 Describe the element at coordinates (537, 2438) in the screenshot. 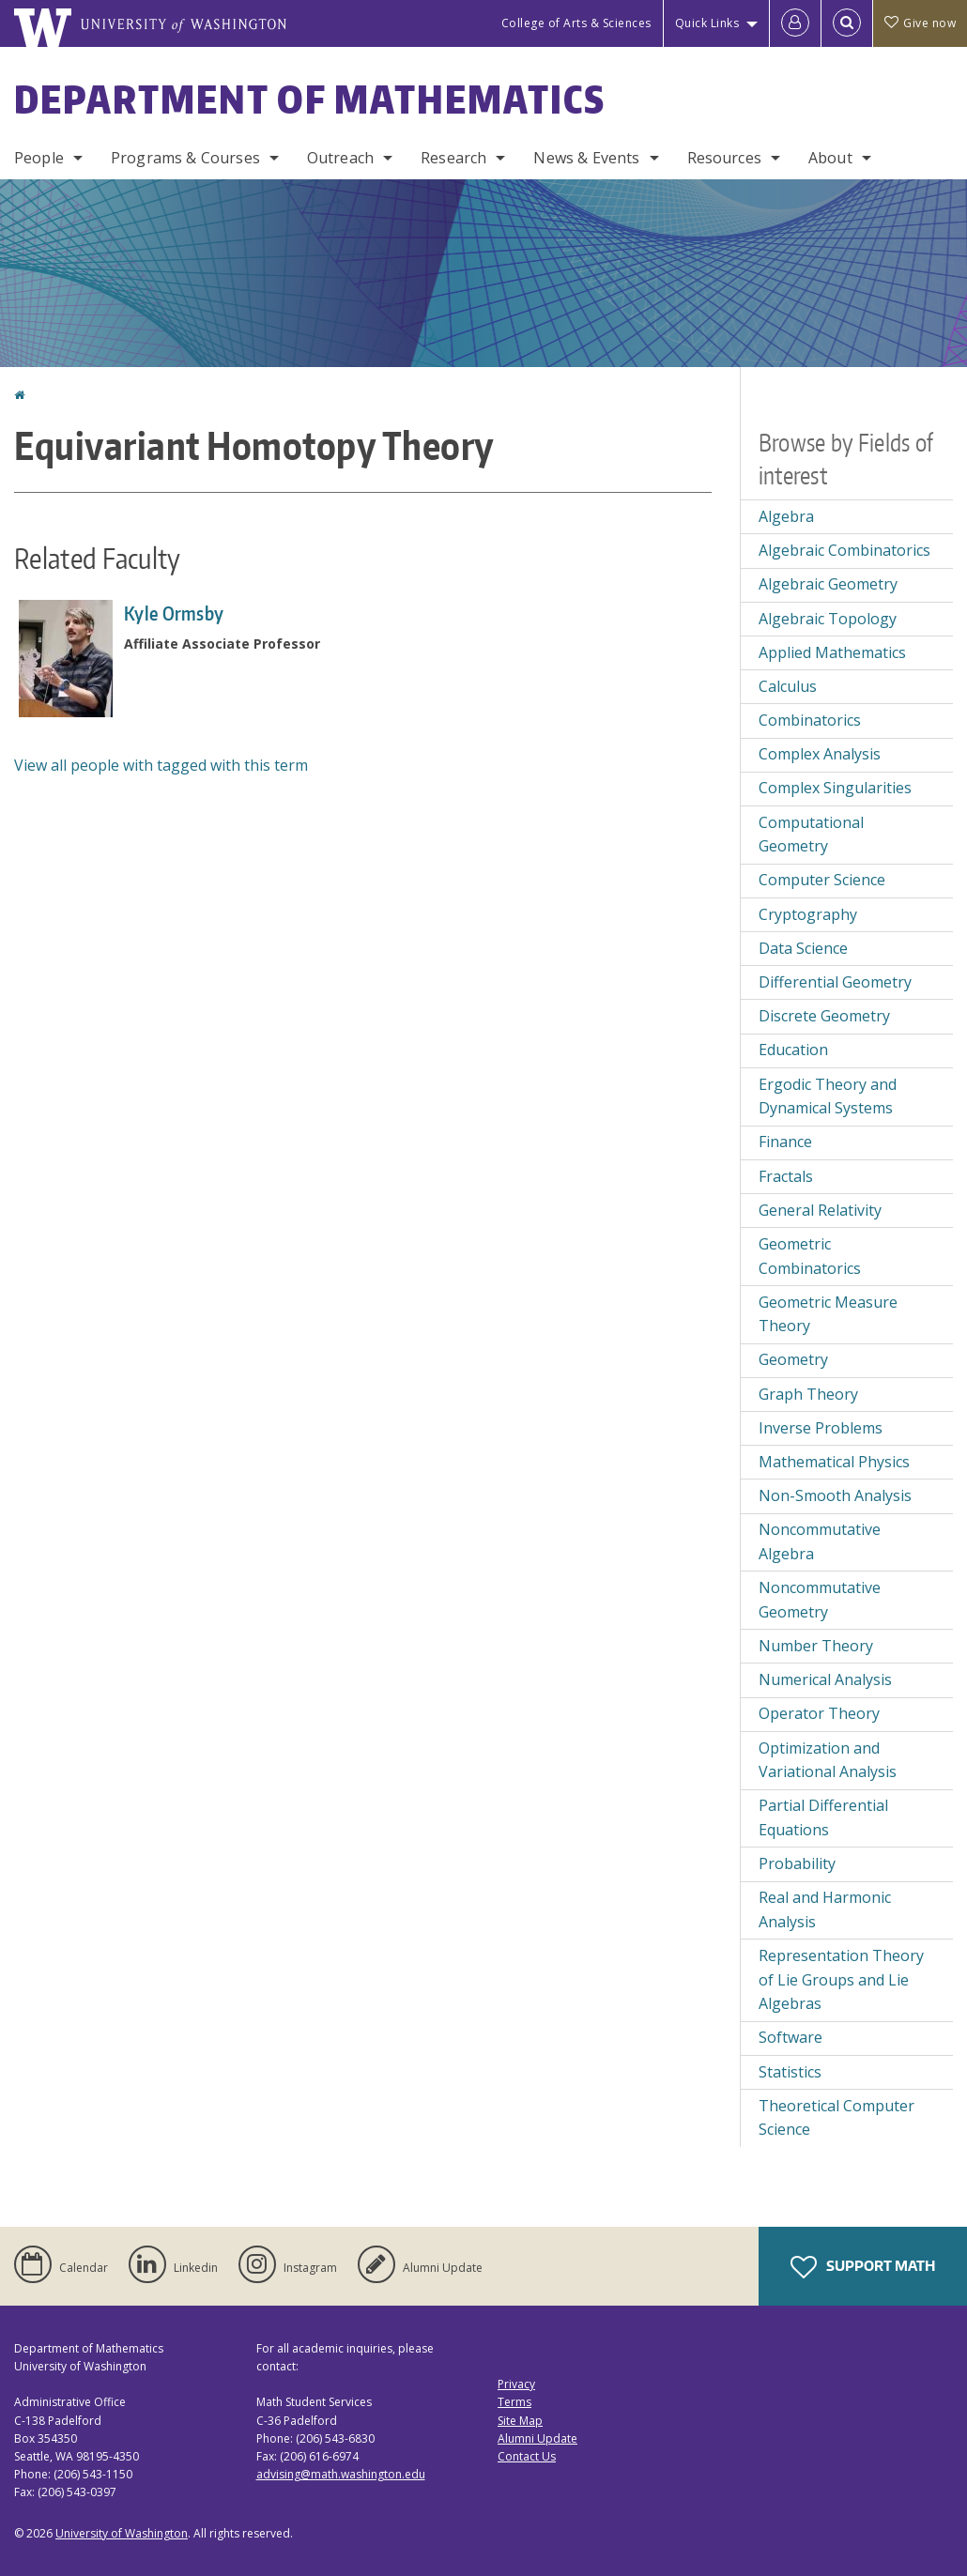

I see `Alumni Update` at that location.